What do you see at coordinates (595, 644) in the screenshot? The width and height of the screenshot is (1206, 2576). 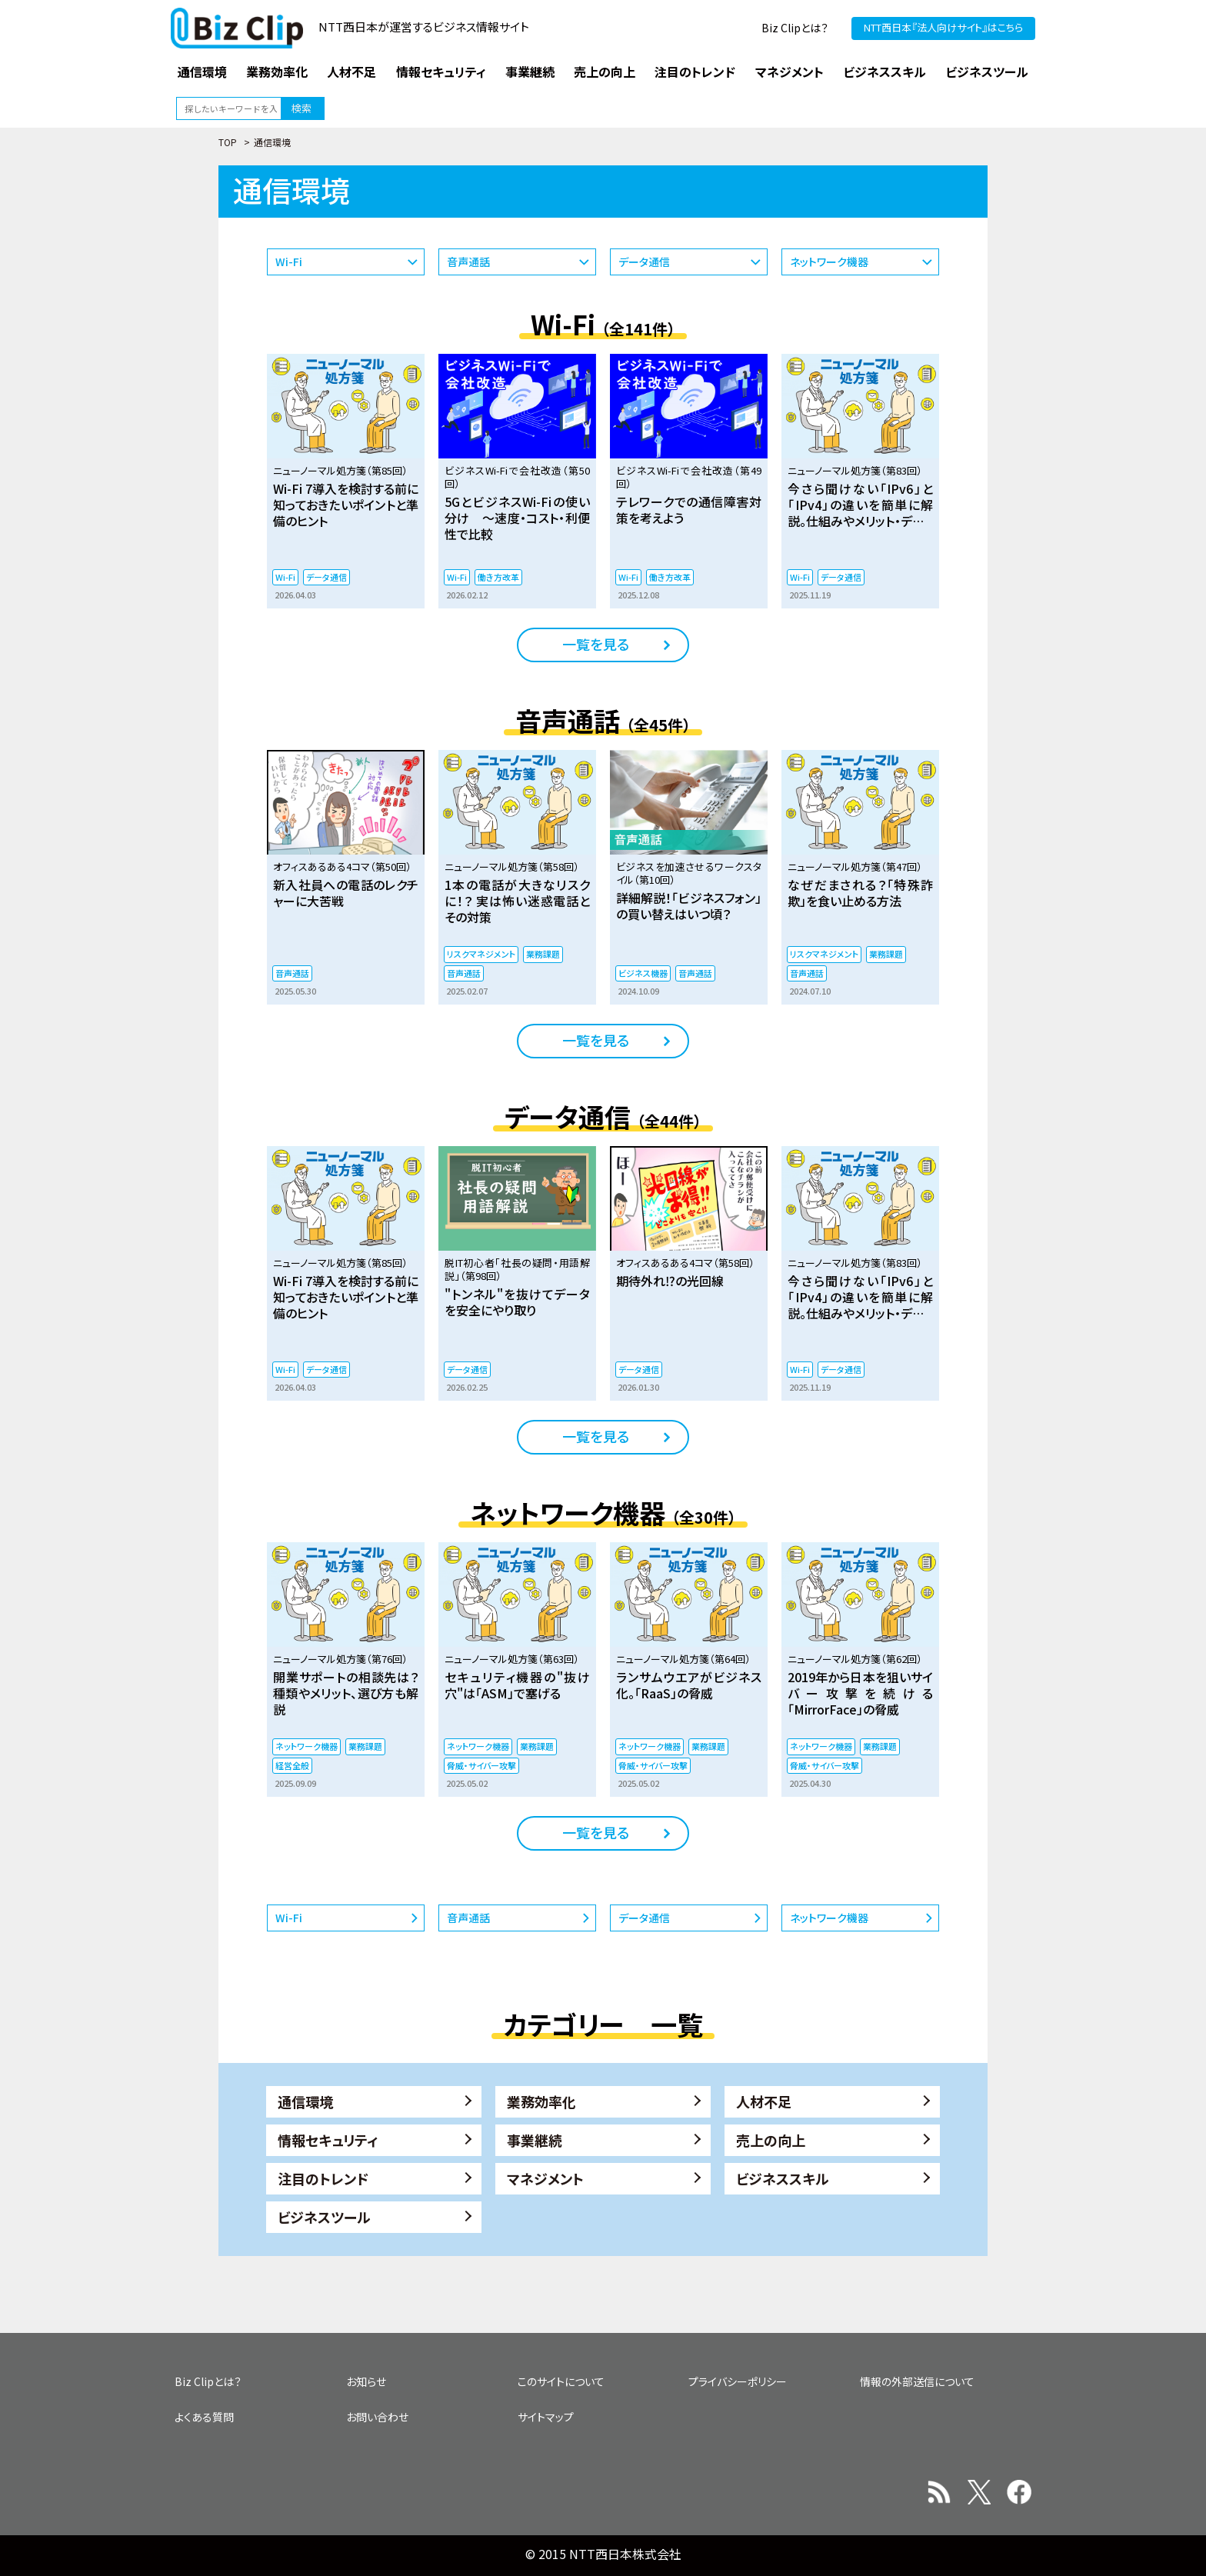 I see `一覧を見る` at bounding box center [595, 644].